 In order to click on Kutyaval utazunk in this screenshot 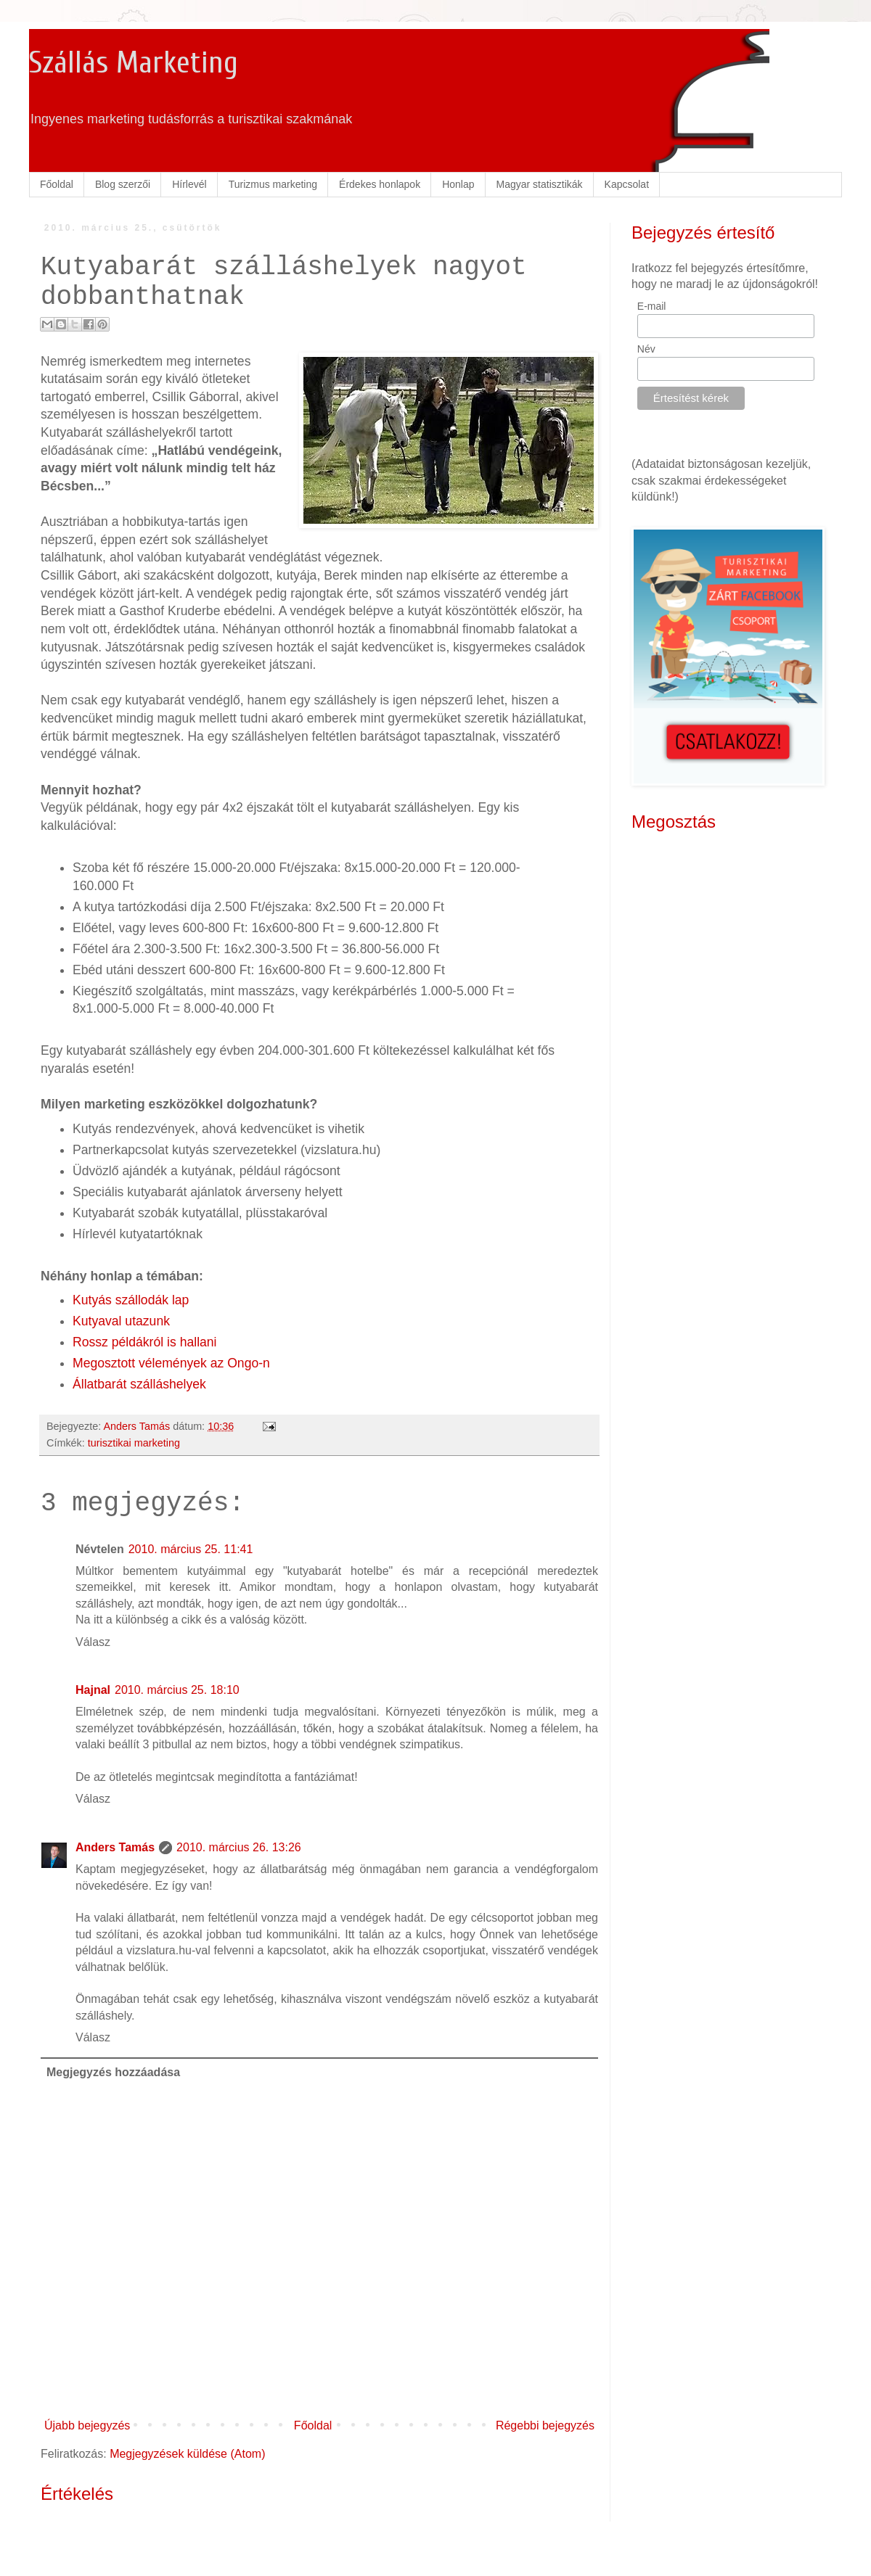, I will do `click(121, 1321)`.